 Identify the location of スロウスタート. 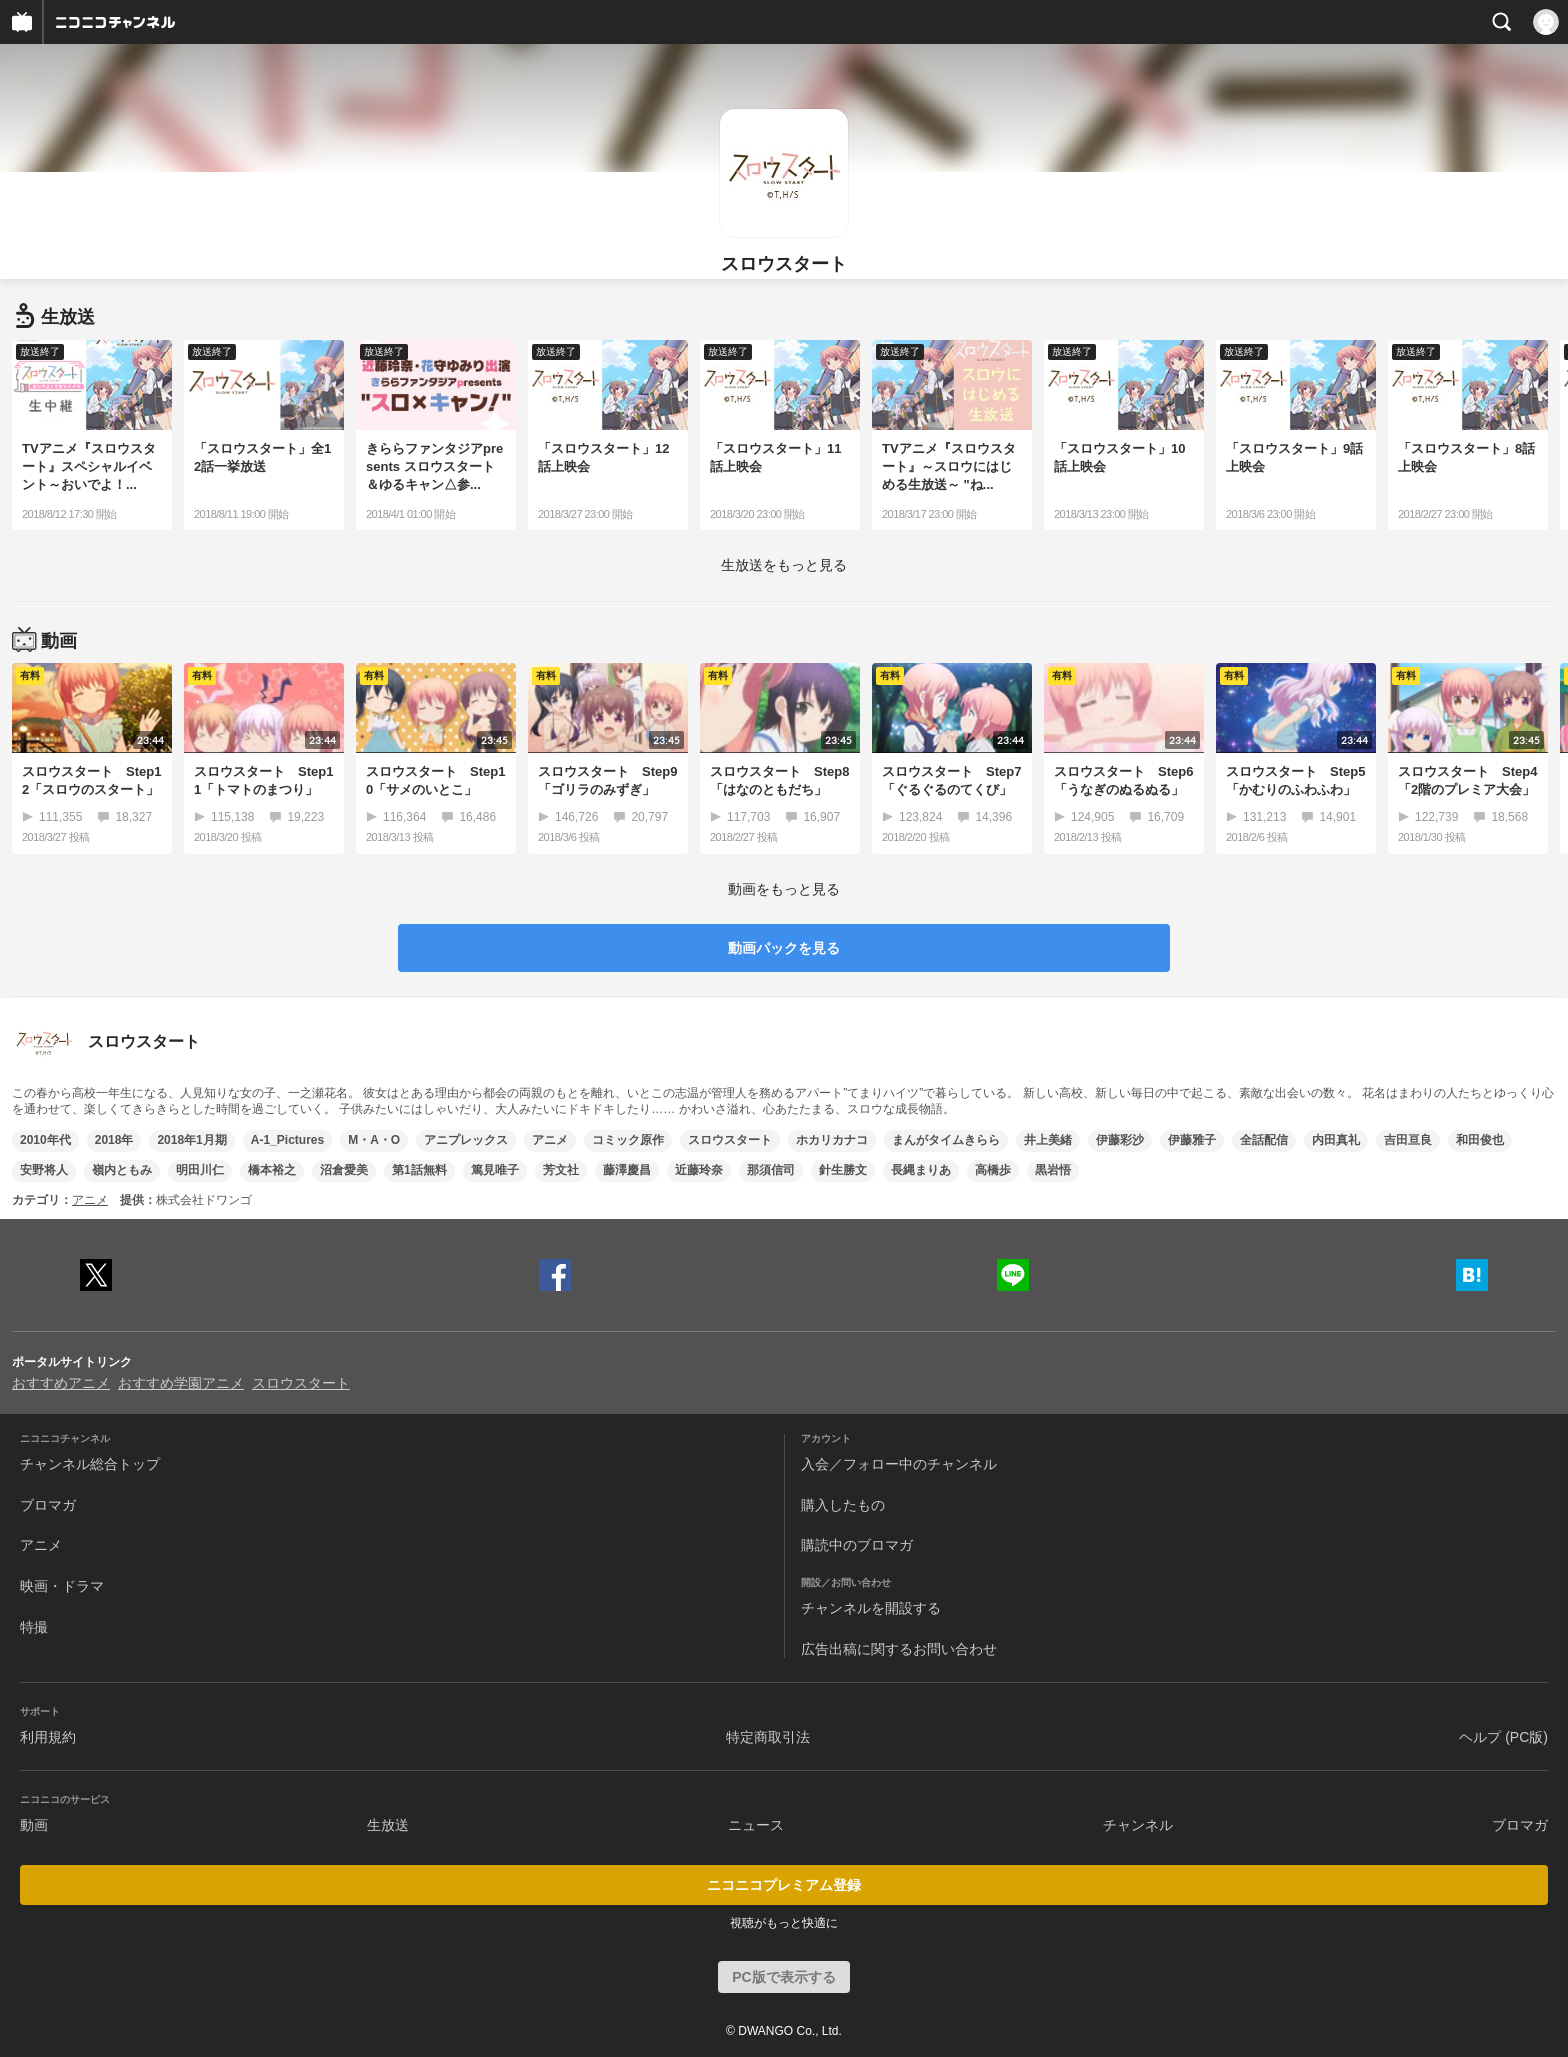
(730, 1140).